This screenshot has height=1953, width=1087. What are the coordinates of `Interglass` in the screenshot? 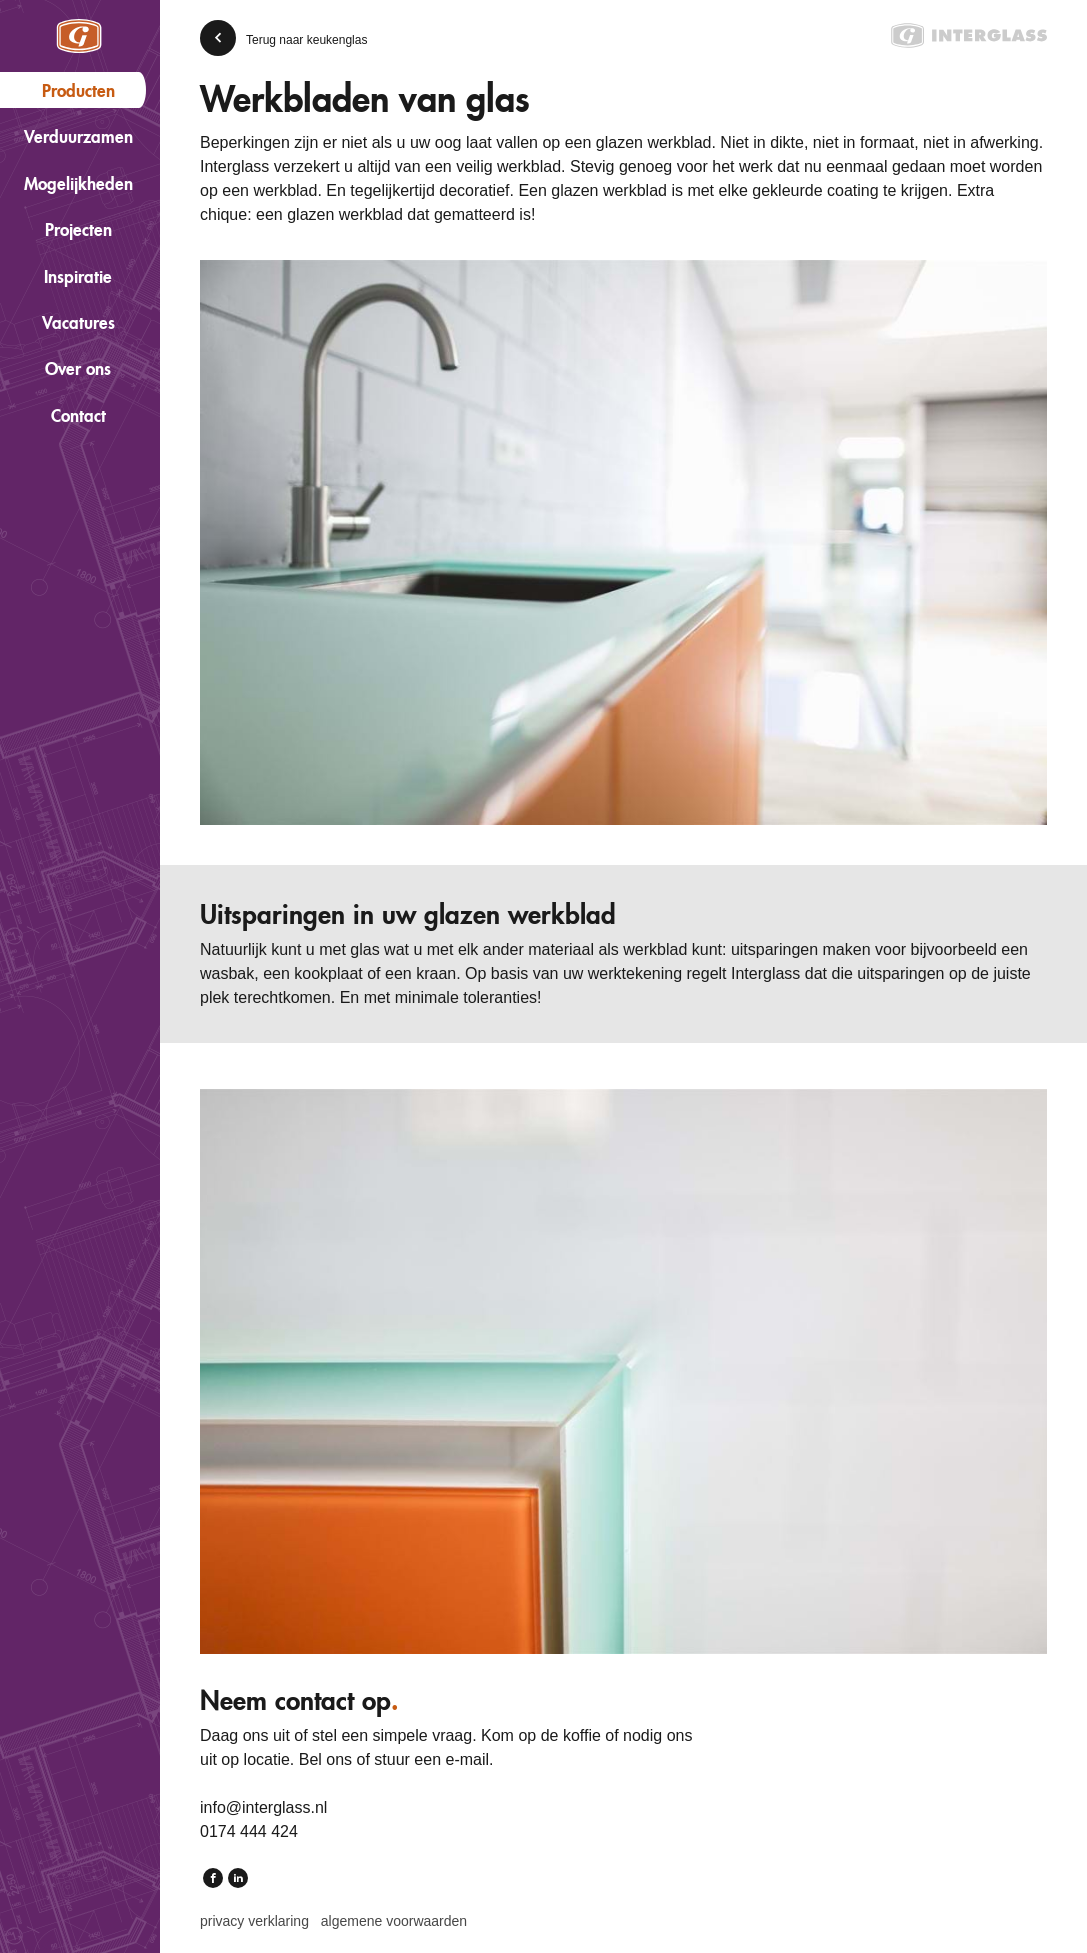 It's located at (79, 36).